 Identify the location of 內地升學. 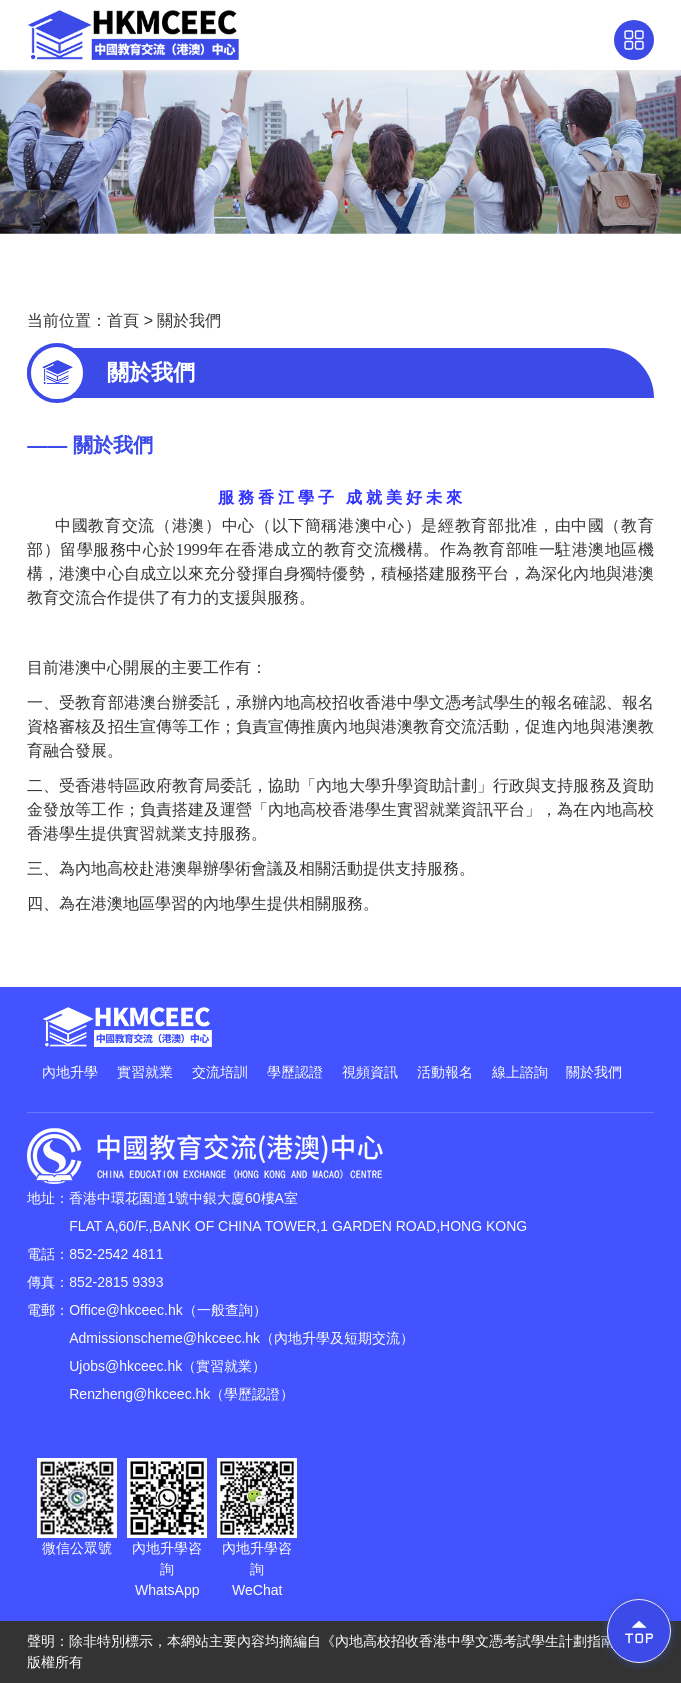
(70, 1072).